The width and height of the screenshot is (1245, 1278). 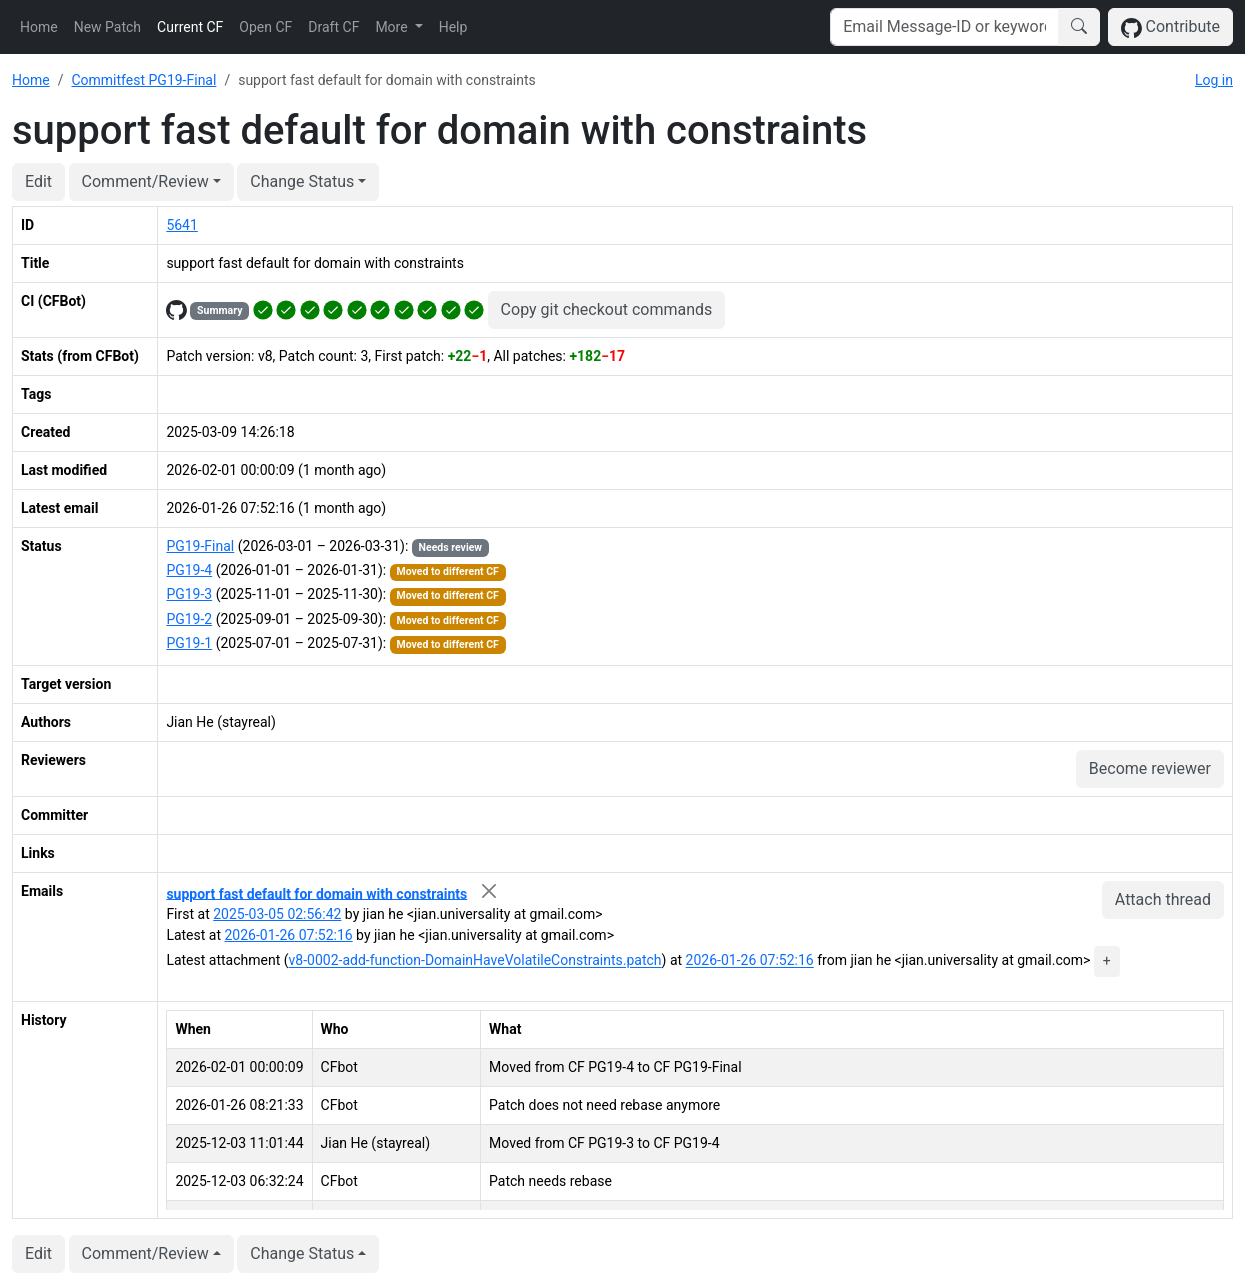 I want to click on More [button], so click(x=393, y=27).